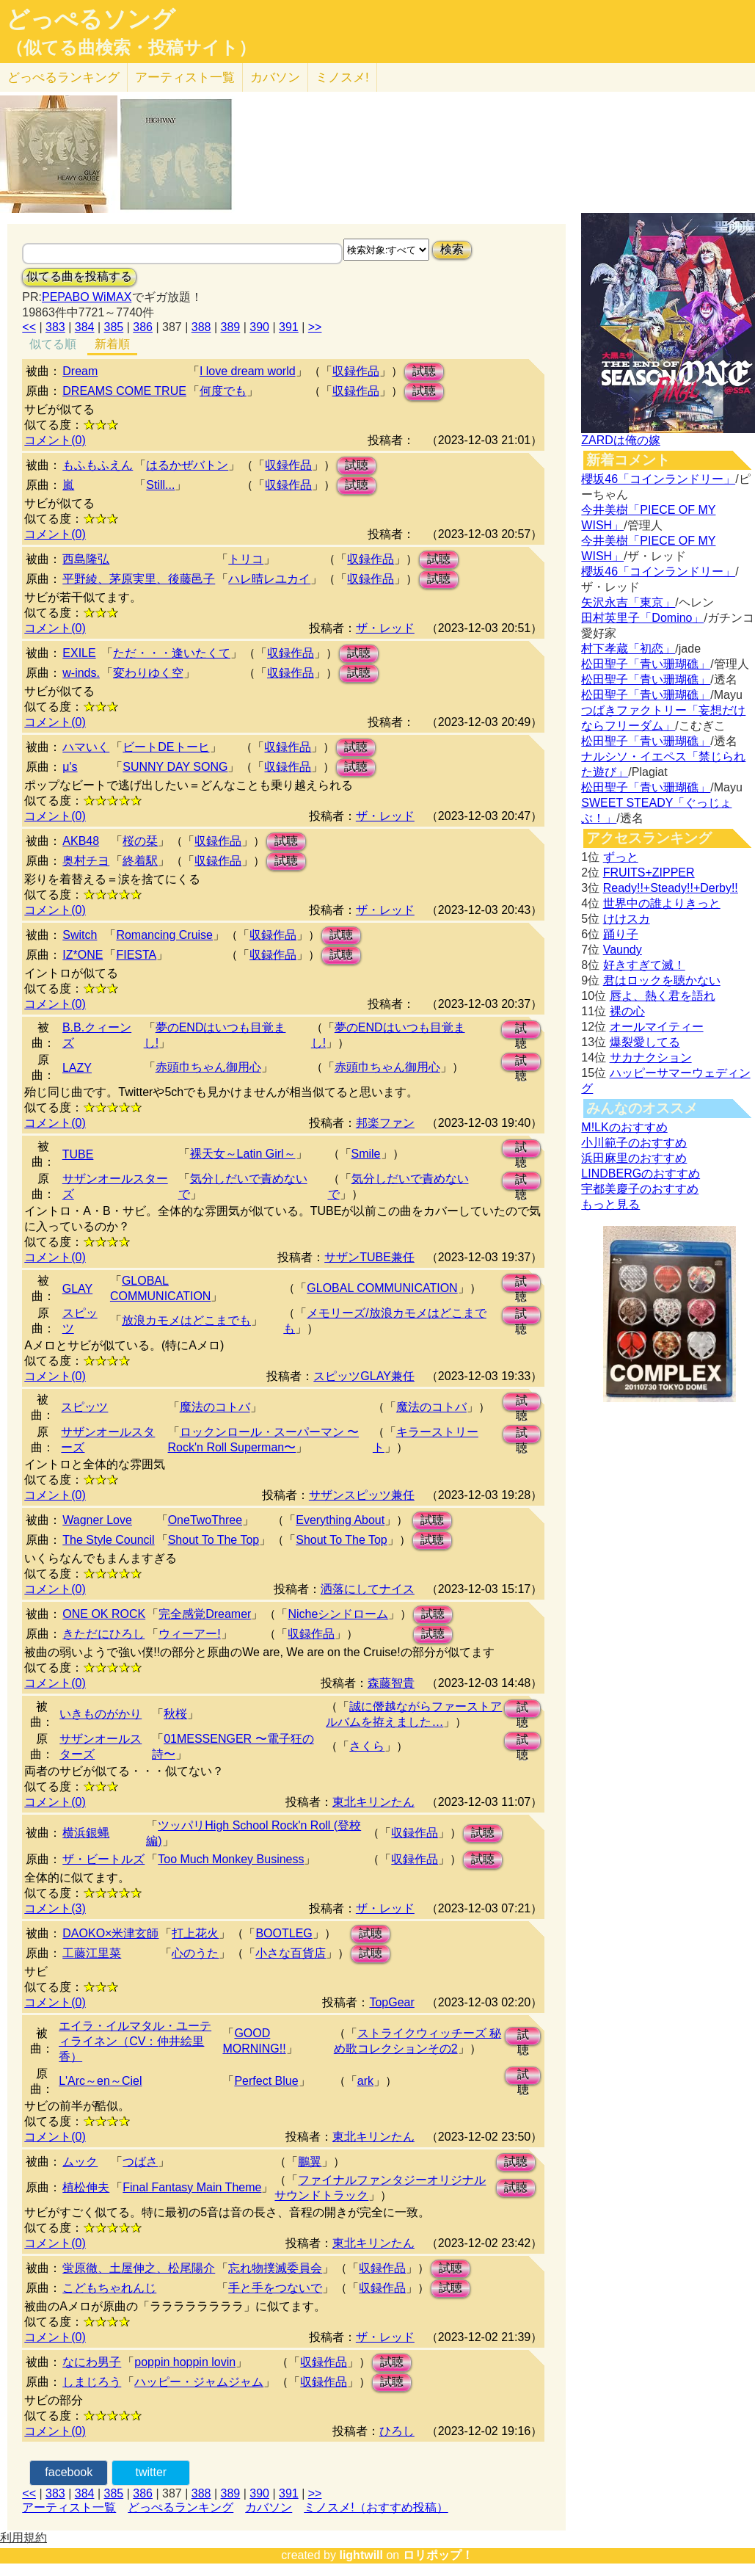 The image size is (755, 2576). What do you see at coordinates (340, 1520) in the screenshot?
I see `Everything About` at bounding box center [340, 1520].